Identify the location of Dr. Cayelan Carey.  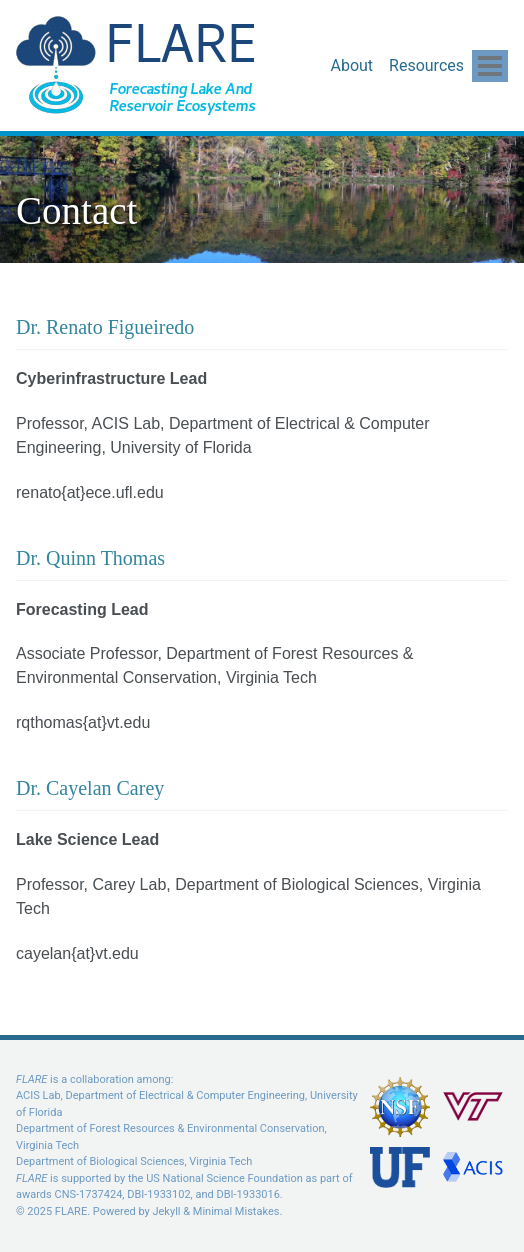
(90, 788).